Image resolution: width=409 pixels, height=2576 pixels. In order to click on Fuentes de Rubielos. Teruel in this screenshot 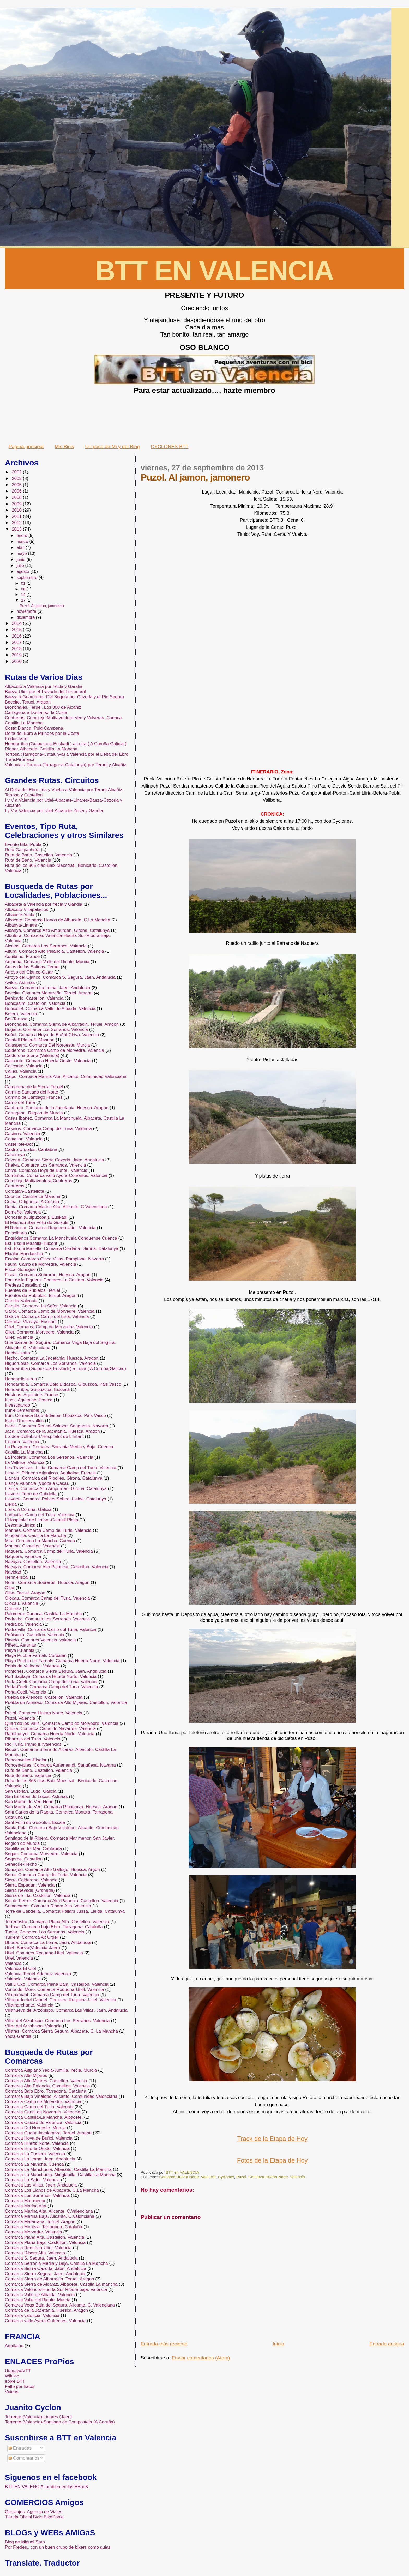, I will do `click(32, 1290)`.